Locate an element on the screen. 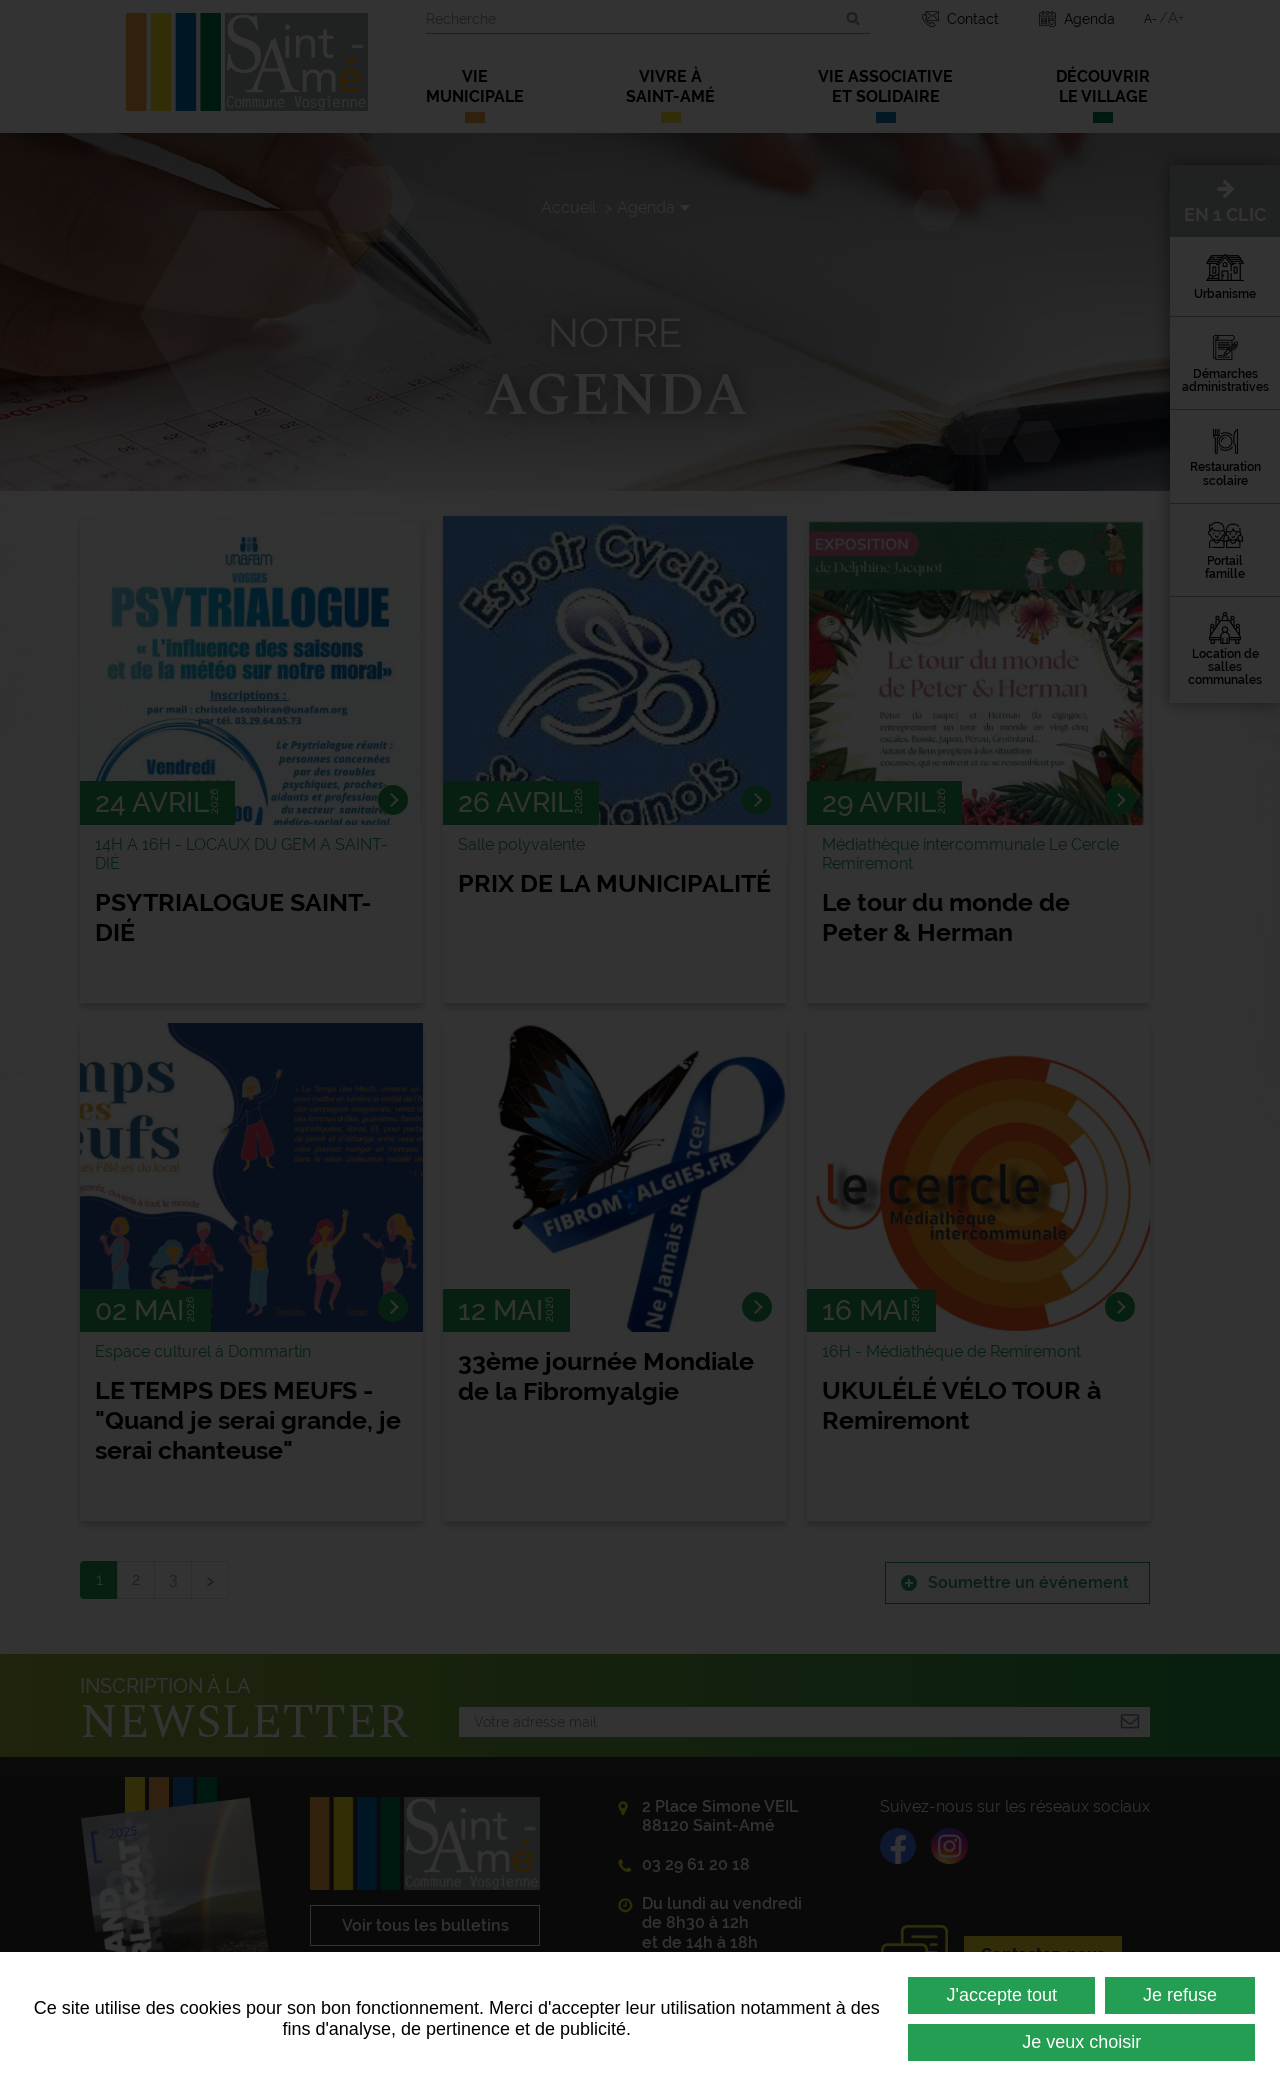  Je refuse is located at coordinates (1180, 1995).